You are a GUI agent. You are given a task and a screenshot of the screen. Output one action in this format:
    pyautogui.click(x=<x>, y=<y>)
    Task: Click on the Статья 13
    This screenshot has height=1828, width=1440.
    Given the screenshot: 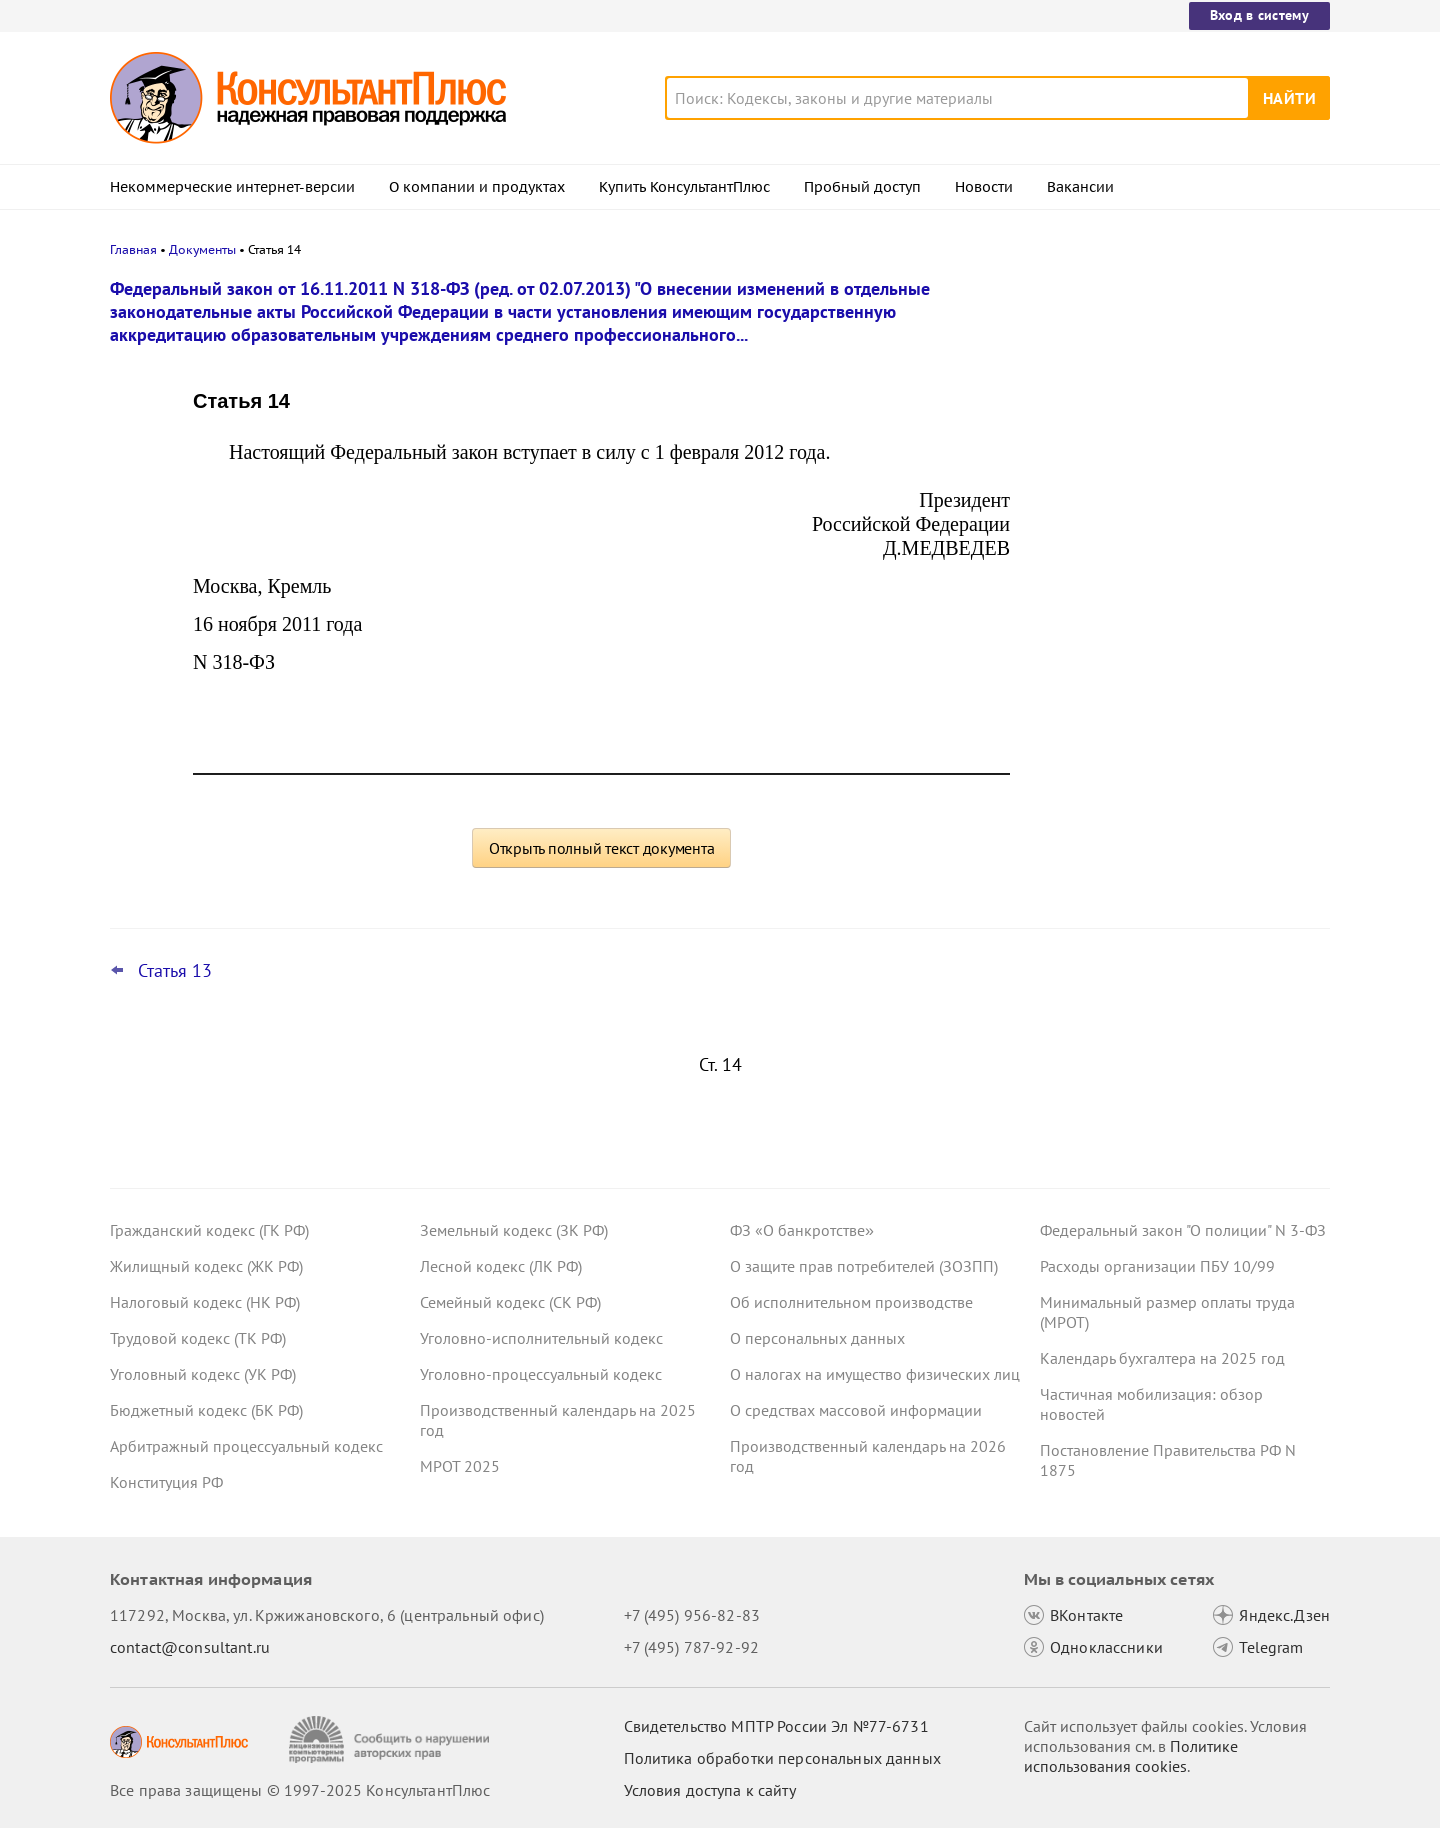 What is the action you would take?
    pyautogui.click(x=175, y=971)
    